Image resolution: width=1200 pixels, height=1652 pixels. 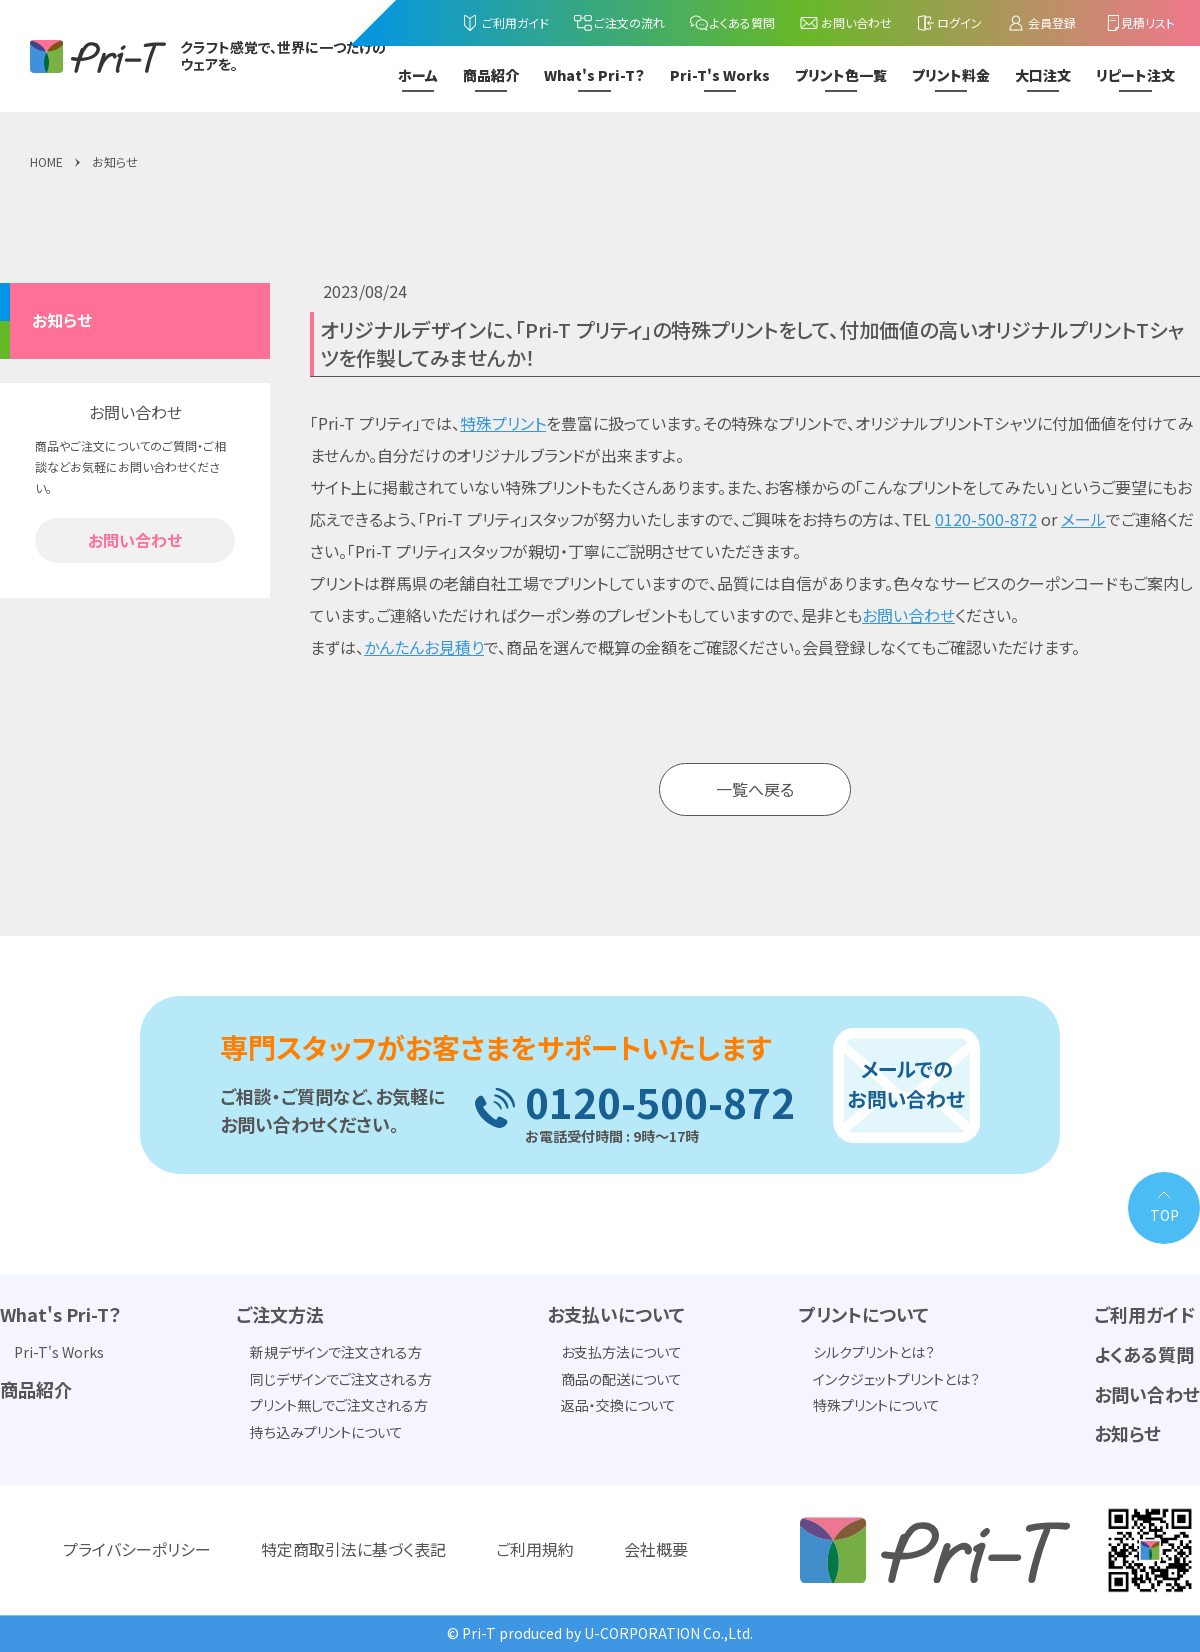 What do you see at coordinates (115, 162) in the screenshot?
I see `お知らせ` at bounding box center [115, 162].